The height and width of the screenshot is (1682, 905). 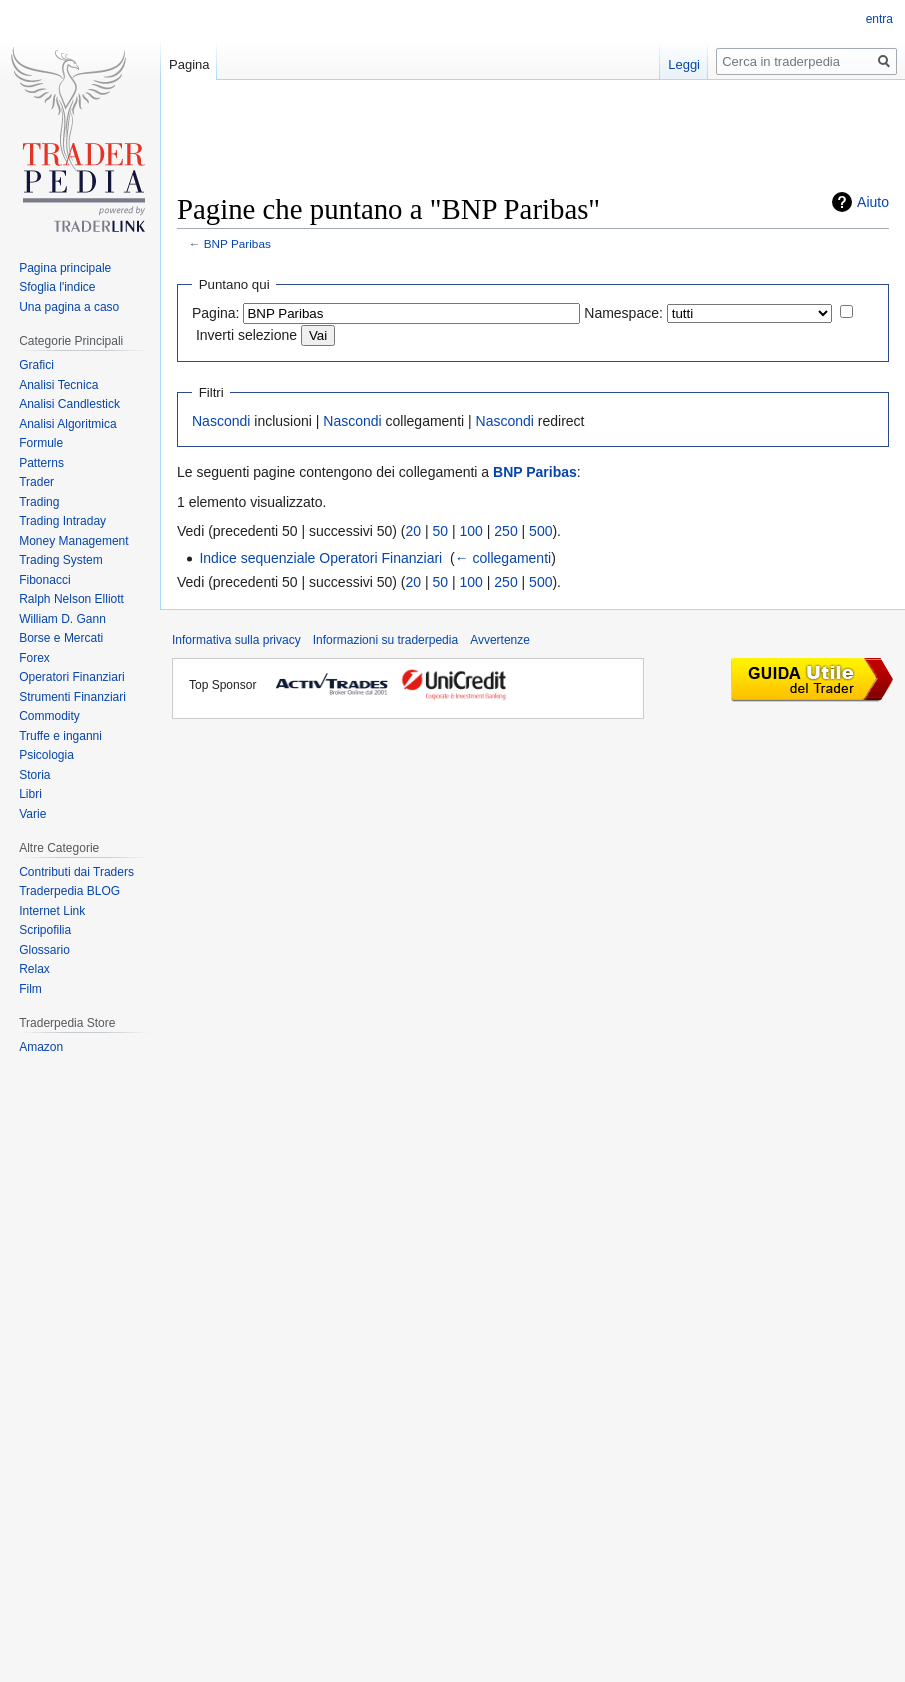 I want to click on Storia, so click(x=34, y=775).